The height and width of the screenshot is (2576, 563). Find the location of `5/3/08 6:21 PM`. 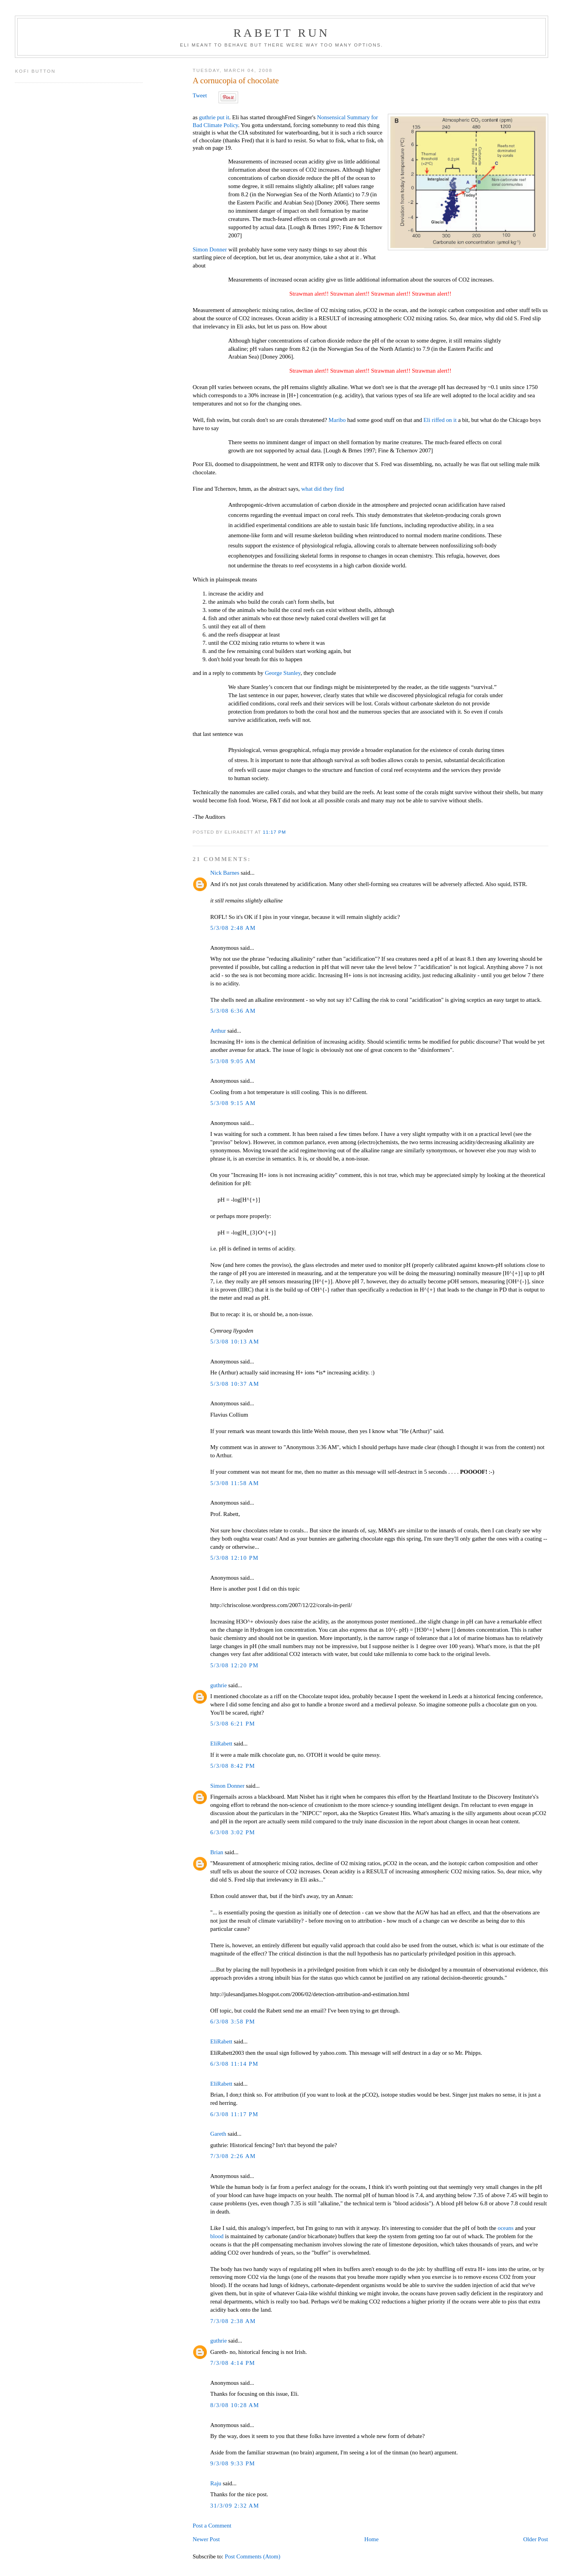

5/3/08 6:21 PM is located at coordinates (232, 1723).